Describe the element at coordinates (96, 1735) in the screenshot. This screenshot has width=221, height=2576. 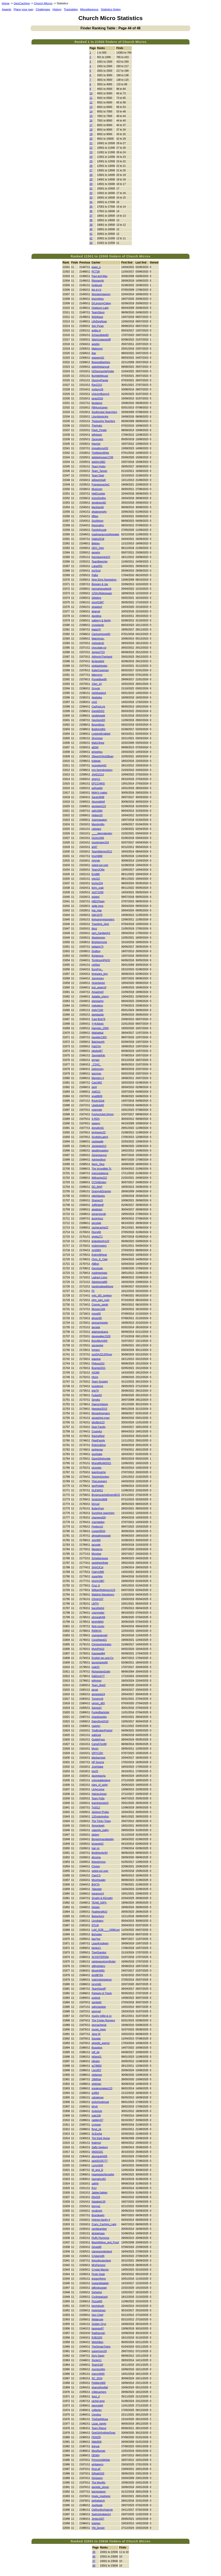
I see `wabicek` at that location.